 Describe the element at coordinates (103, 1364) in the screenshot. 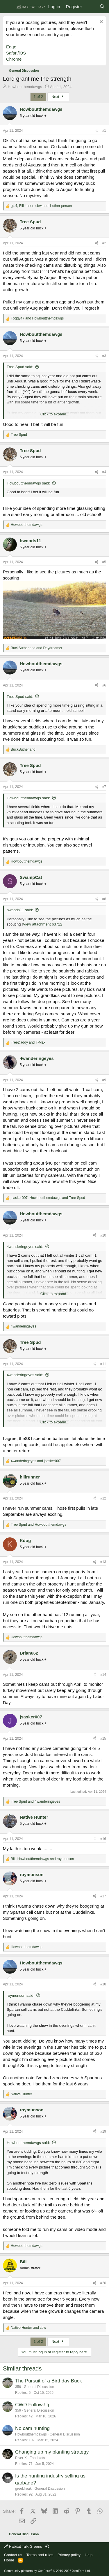

I see `#11` at that location.